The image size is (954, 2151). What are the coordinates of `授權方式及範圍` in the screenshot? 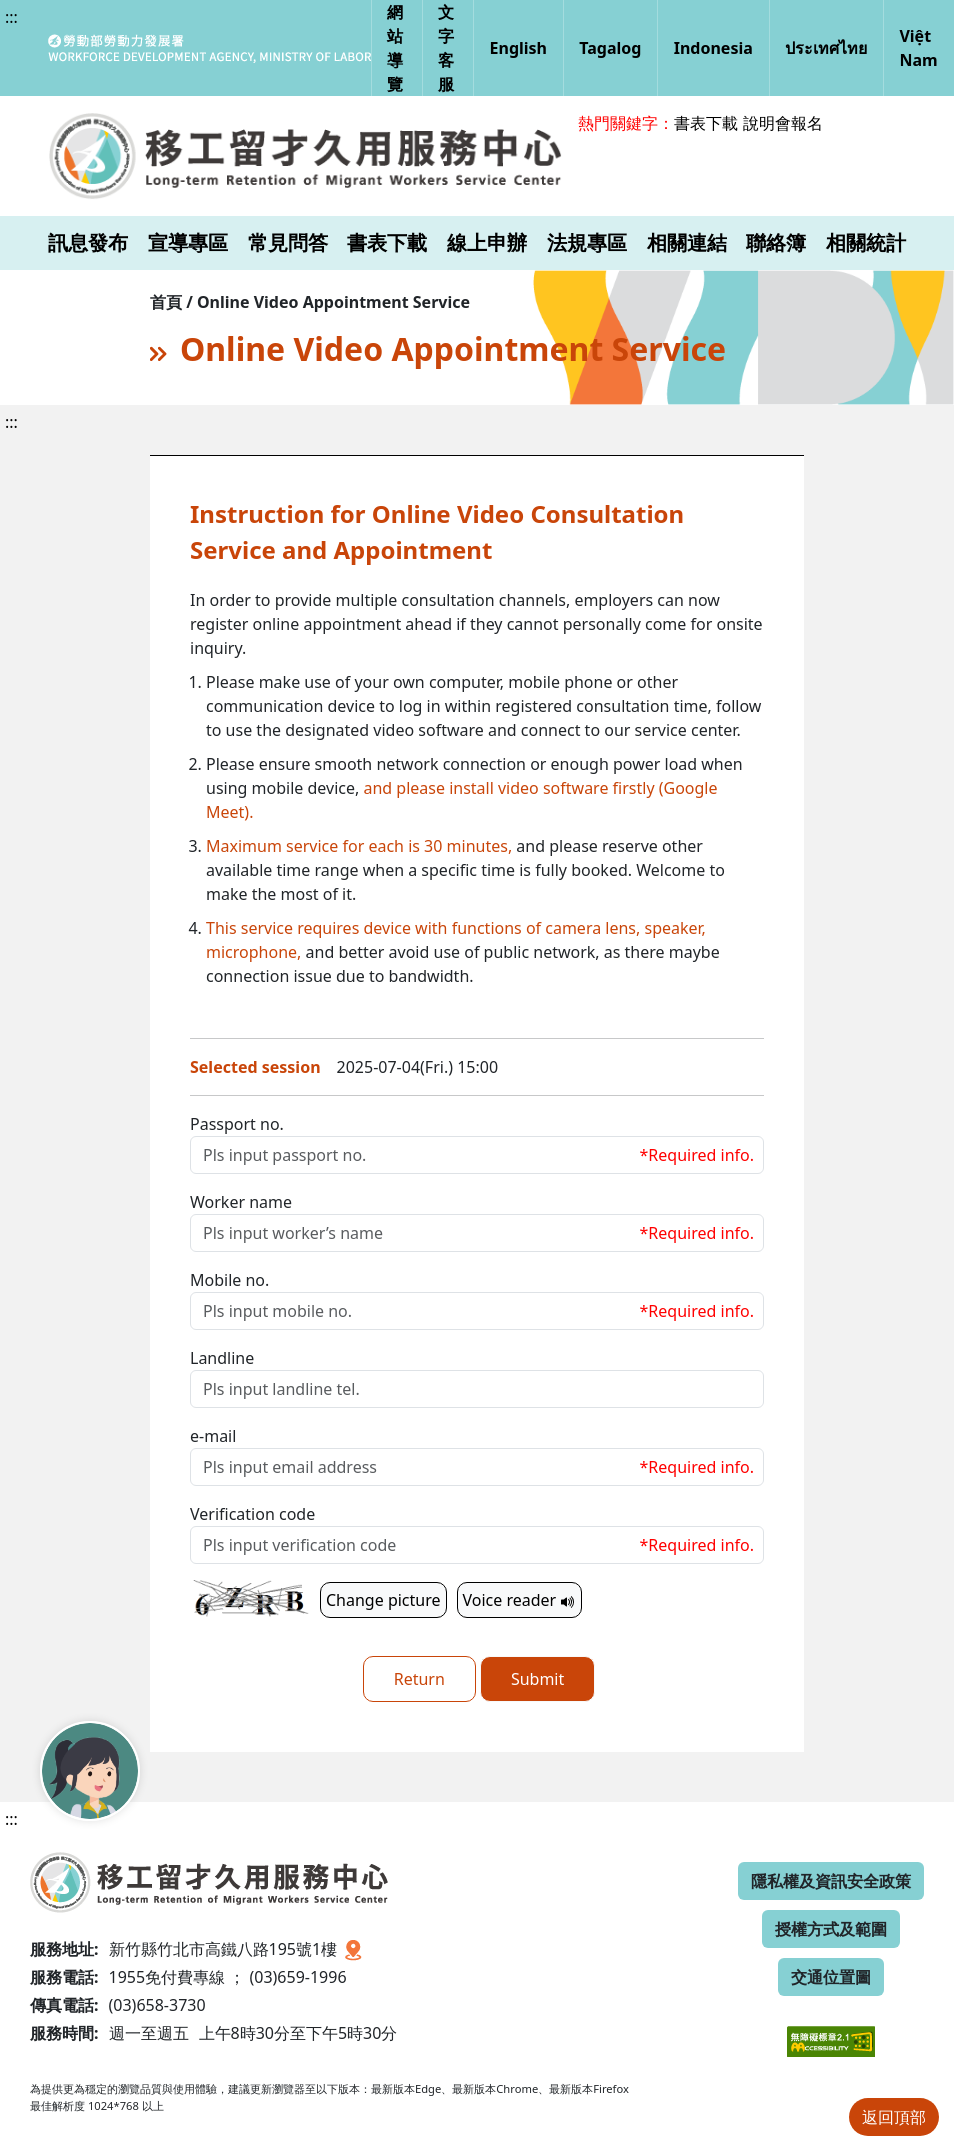 It's located at (831, 1929).